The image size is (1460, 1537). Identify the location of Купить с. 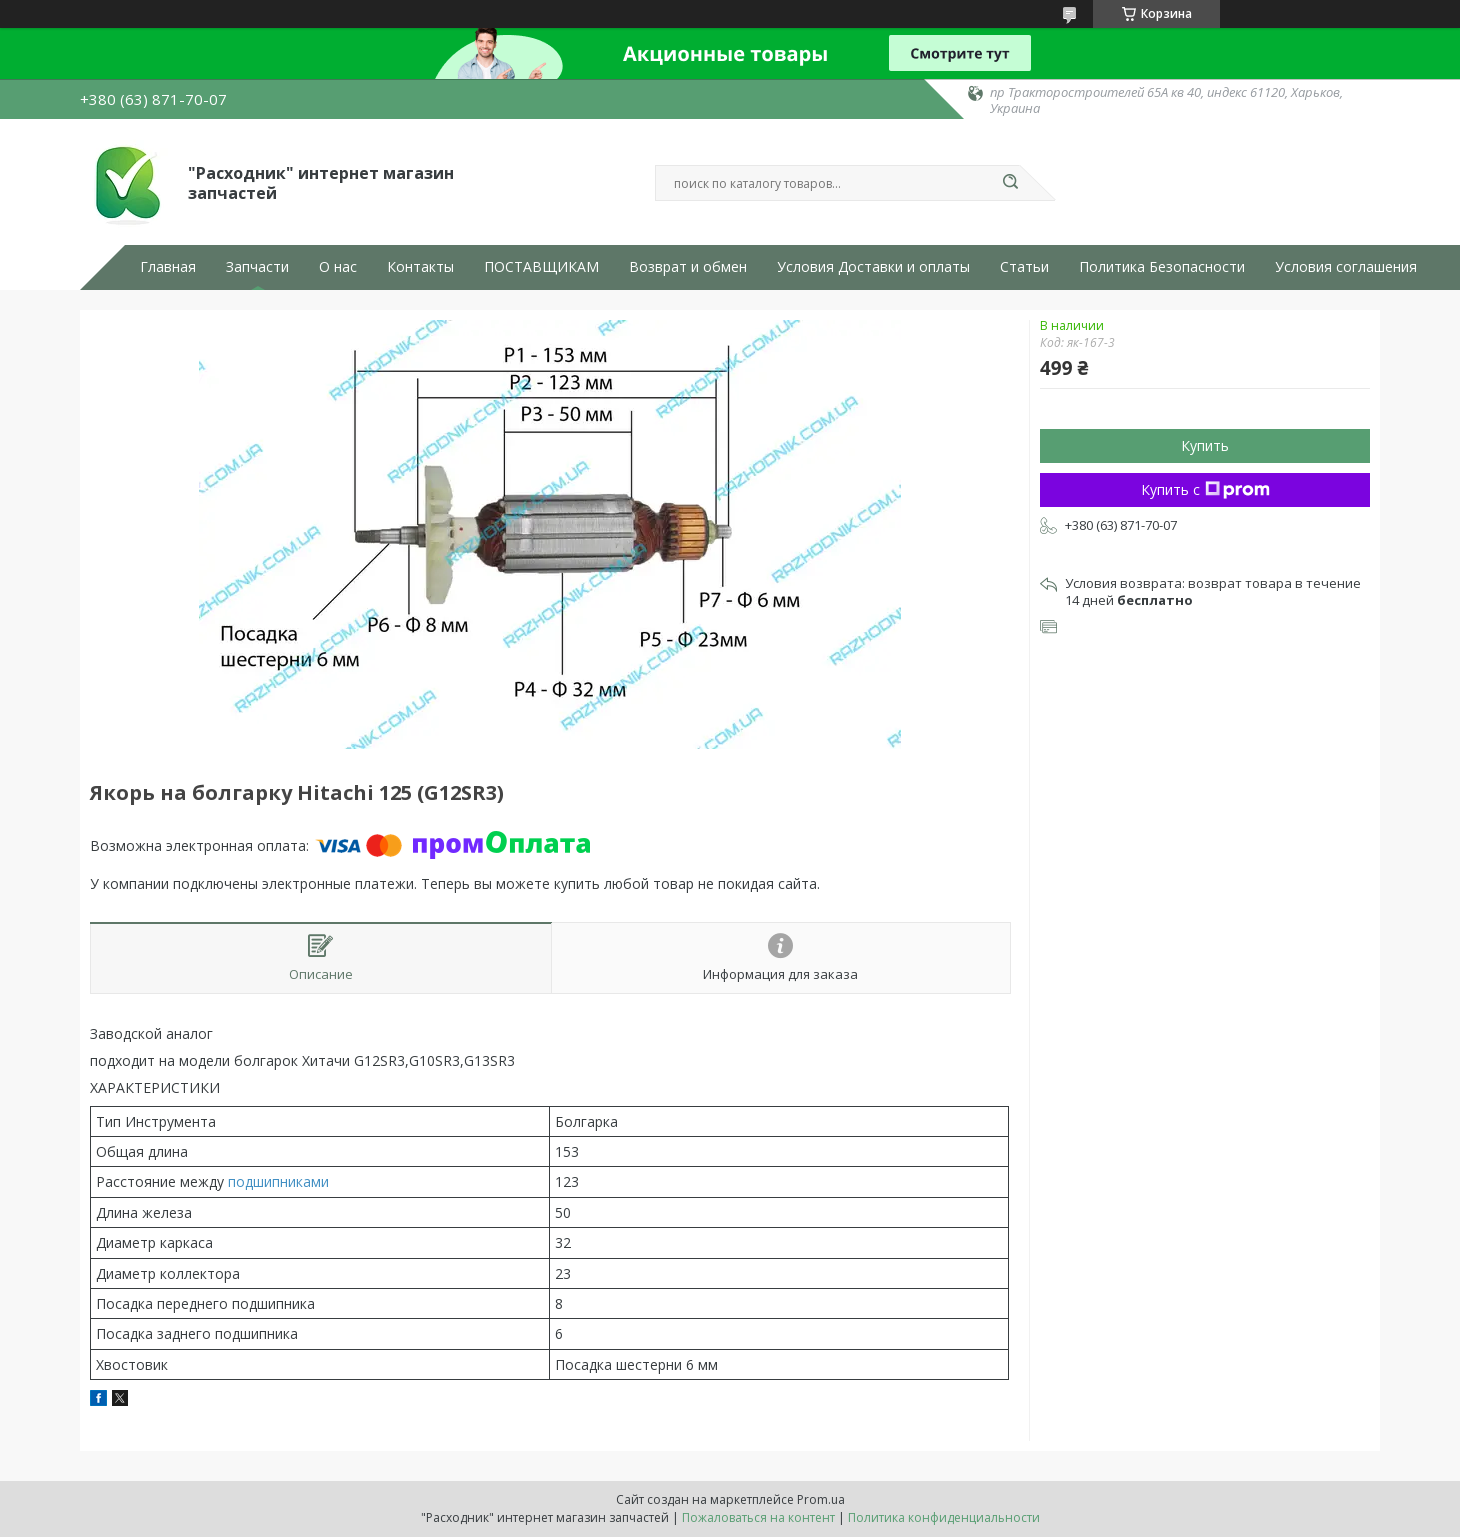
(1205, 489).